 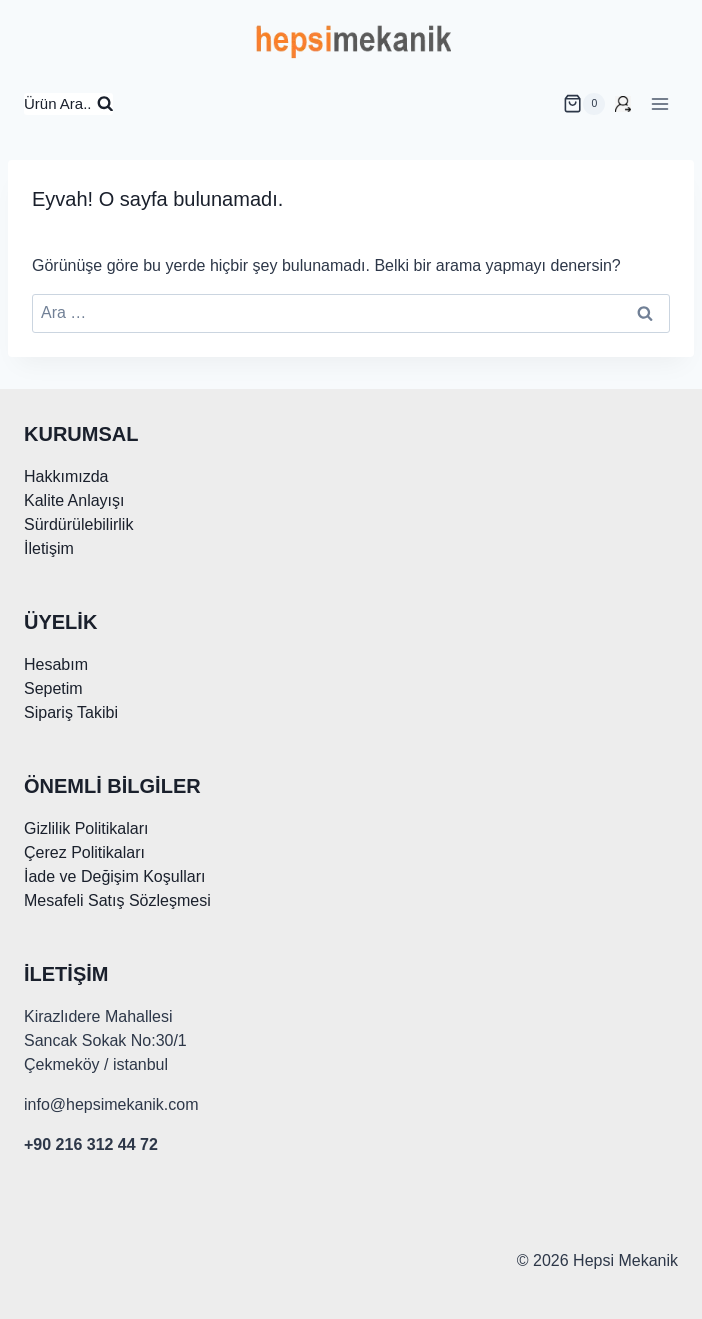 What do you see at coordinates (68, 104) in the screenshot?
I see `[Arama Formunu Görüntüle]` at bounding box center [68, 104].